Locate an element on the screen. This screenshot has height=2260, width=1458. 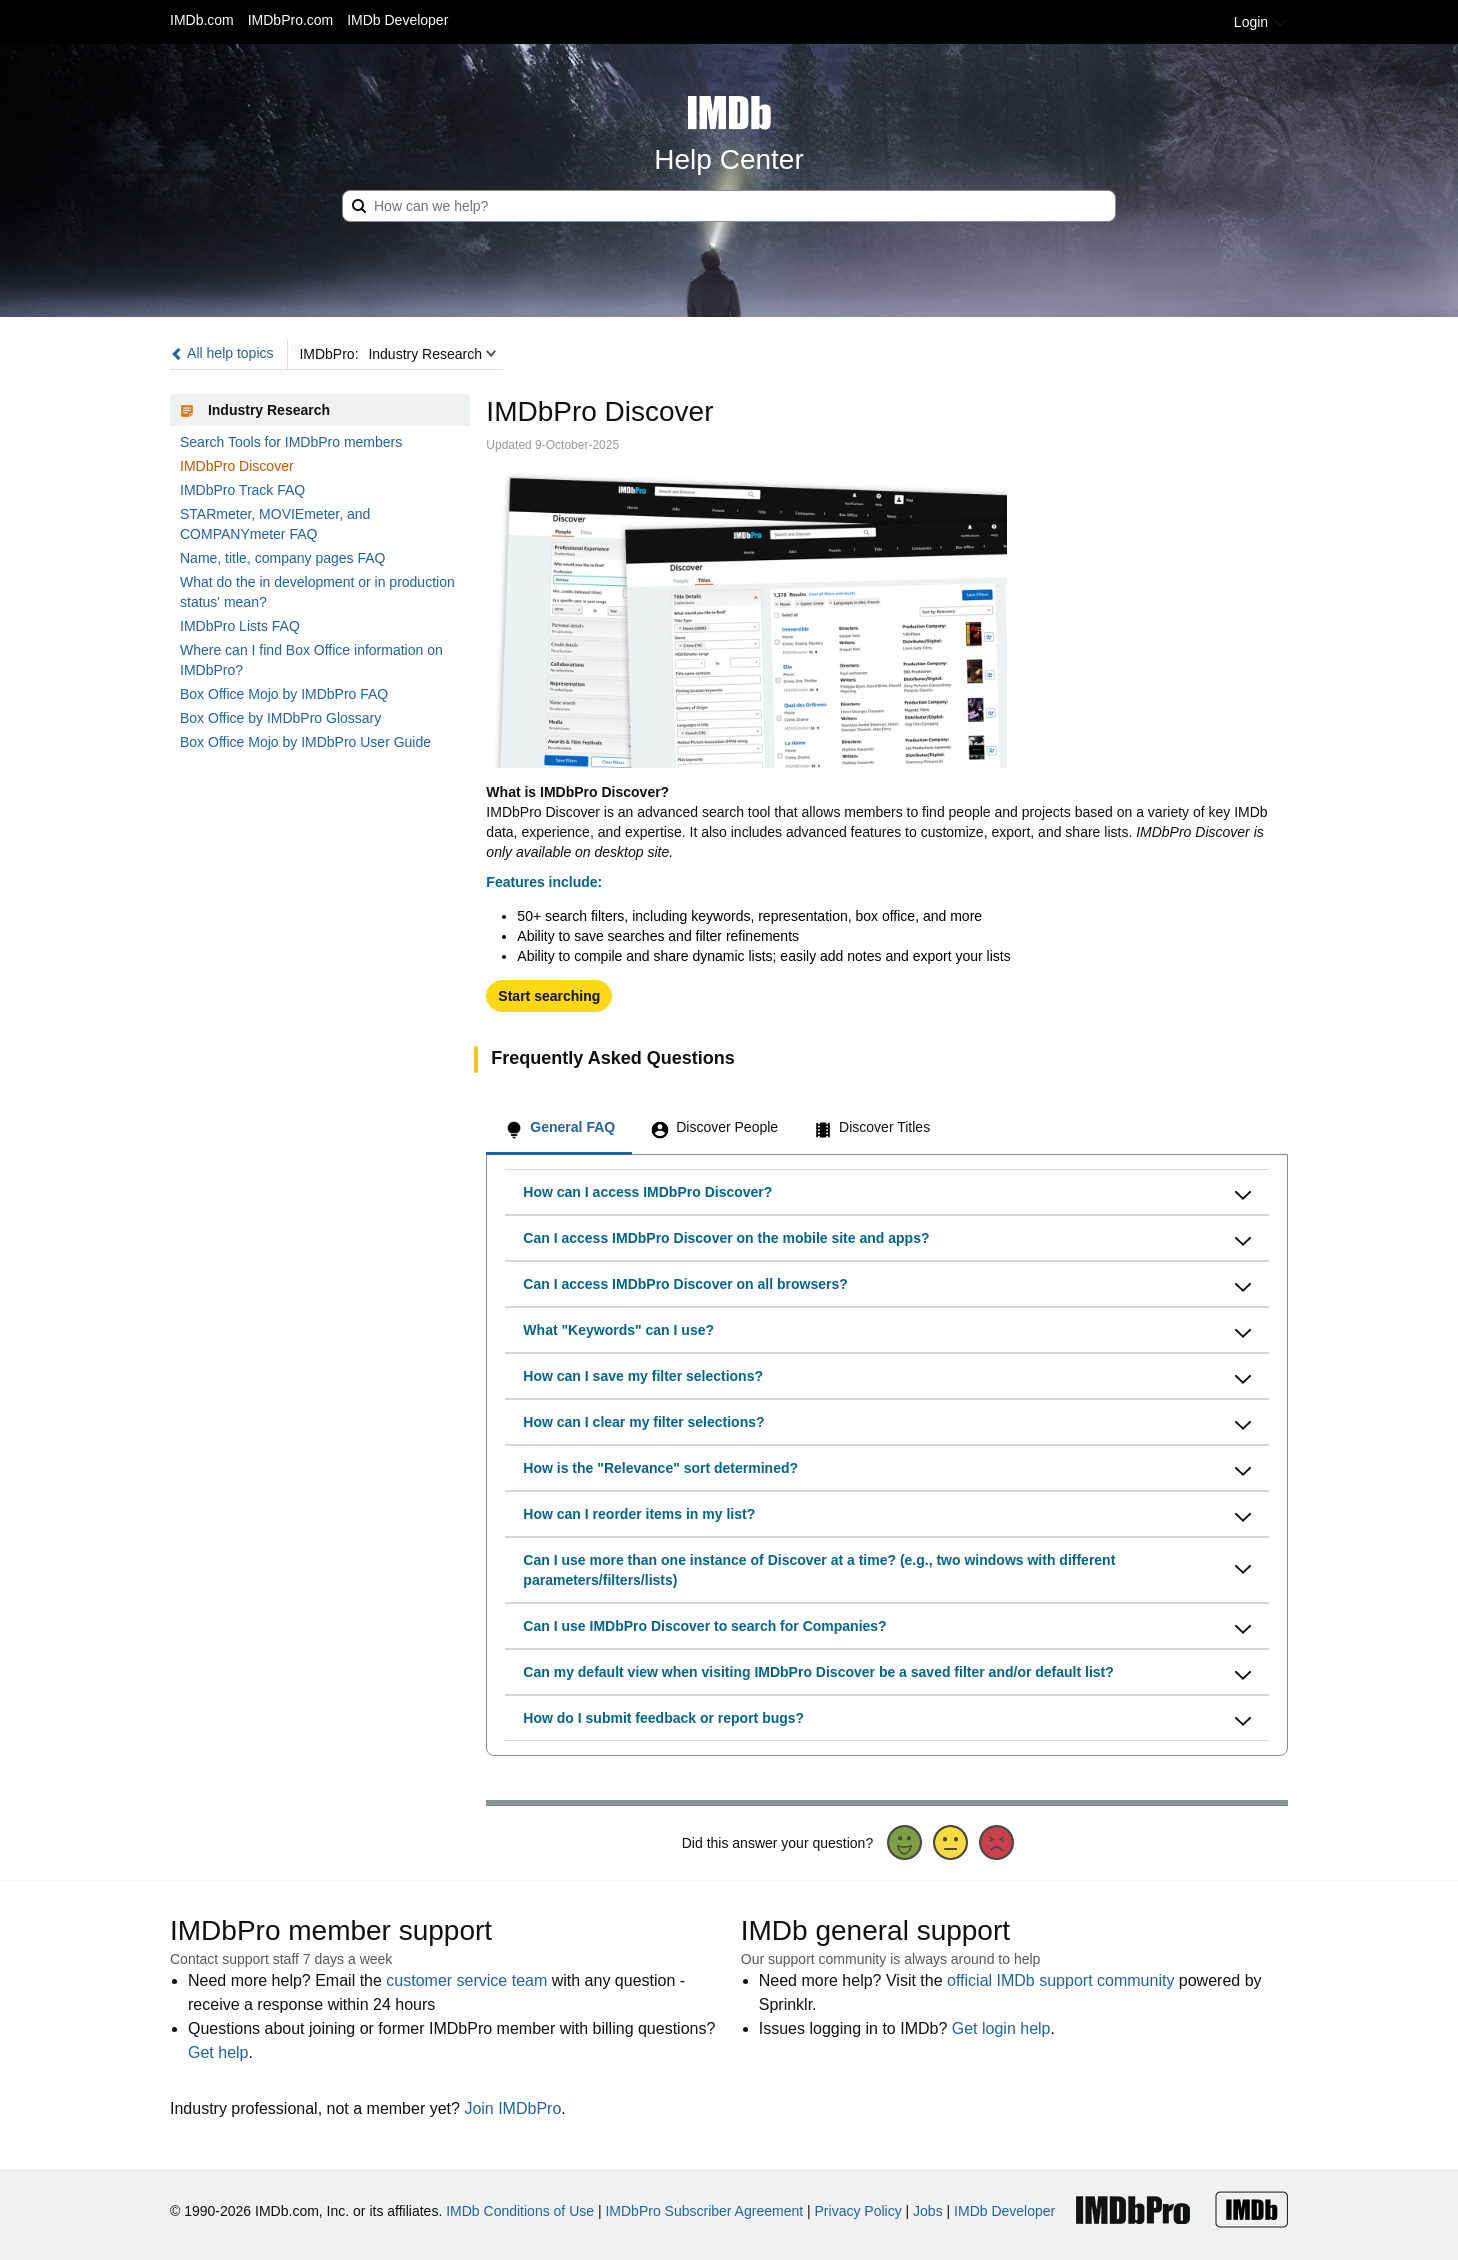
IMDb Conditions of Use is located at coordinates (520, 2211).